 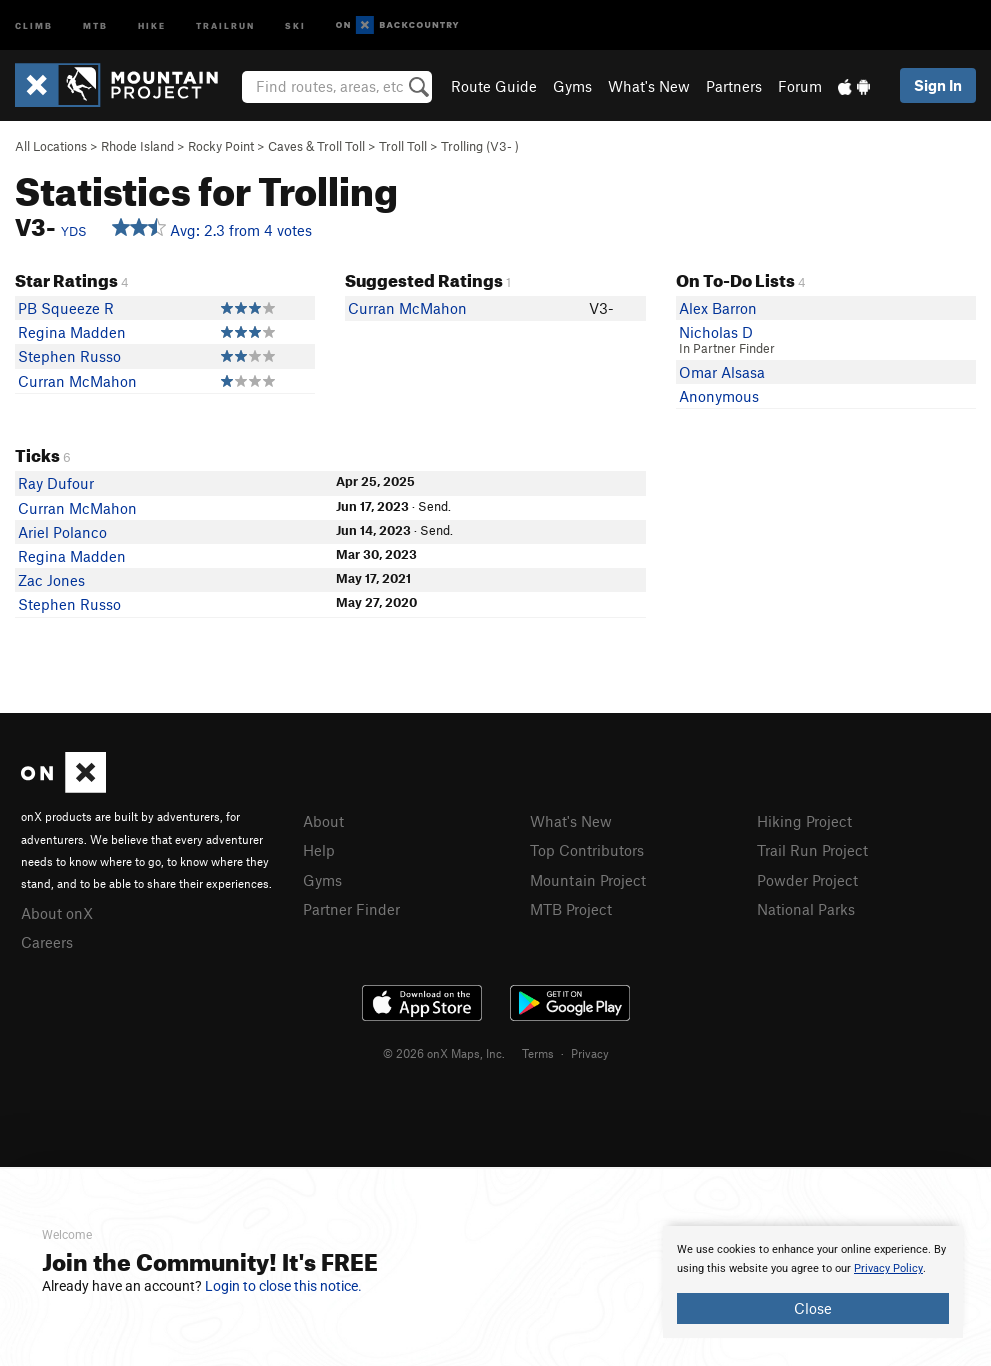 I want to click on All Locations, so click(x=51, y=146).